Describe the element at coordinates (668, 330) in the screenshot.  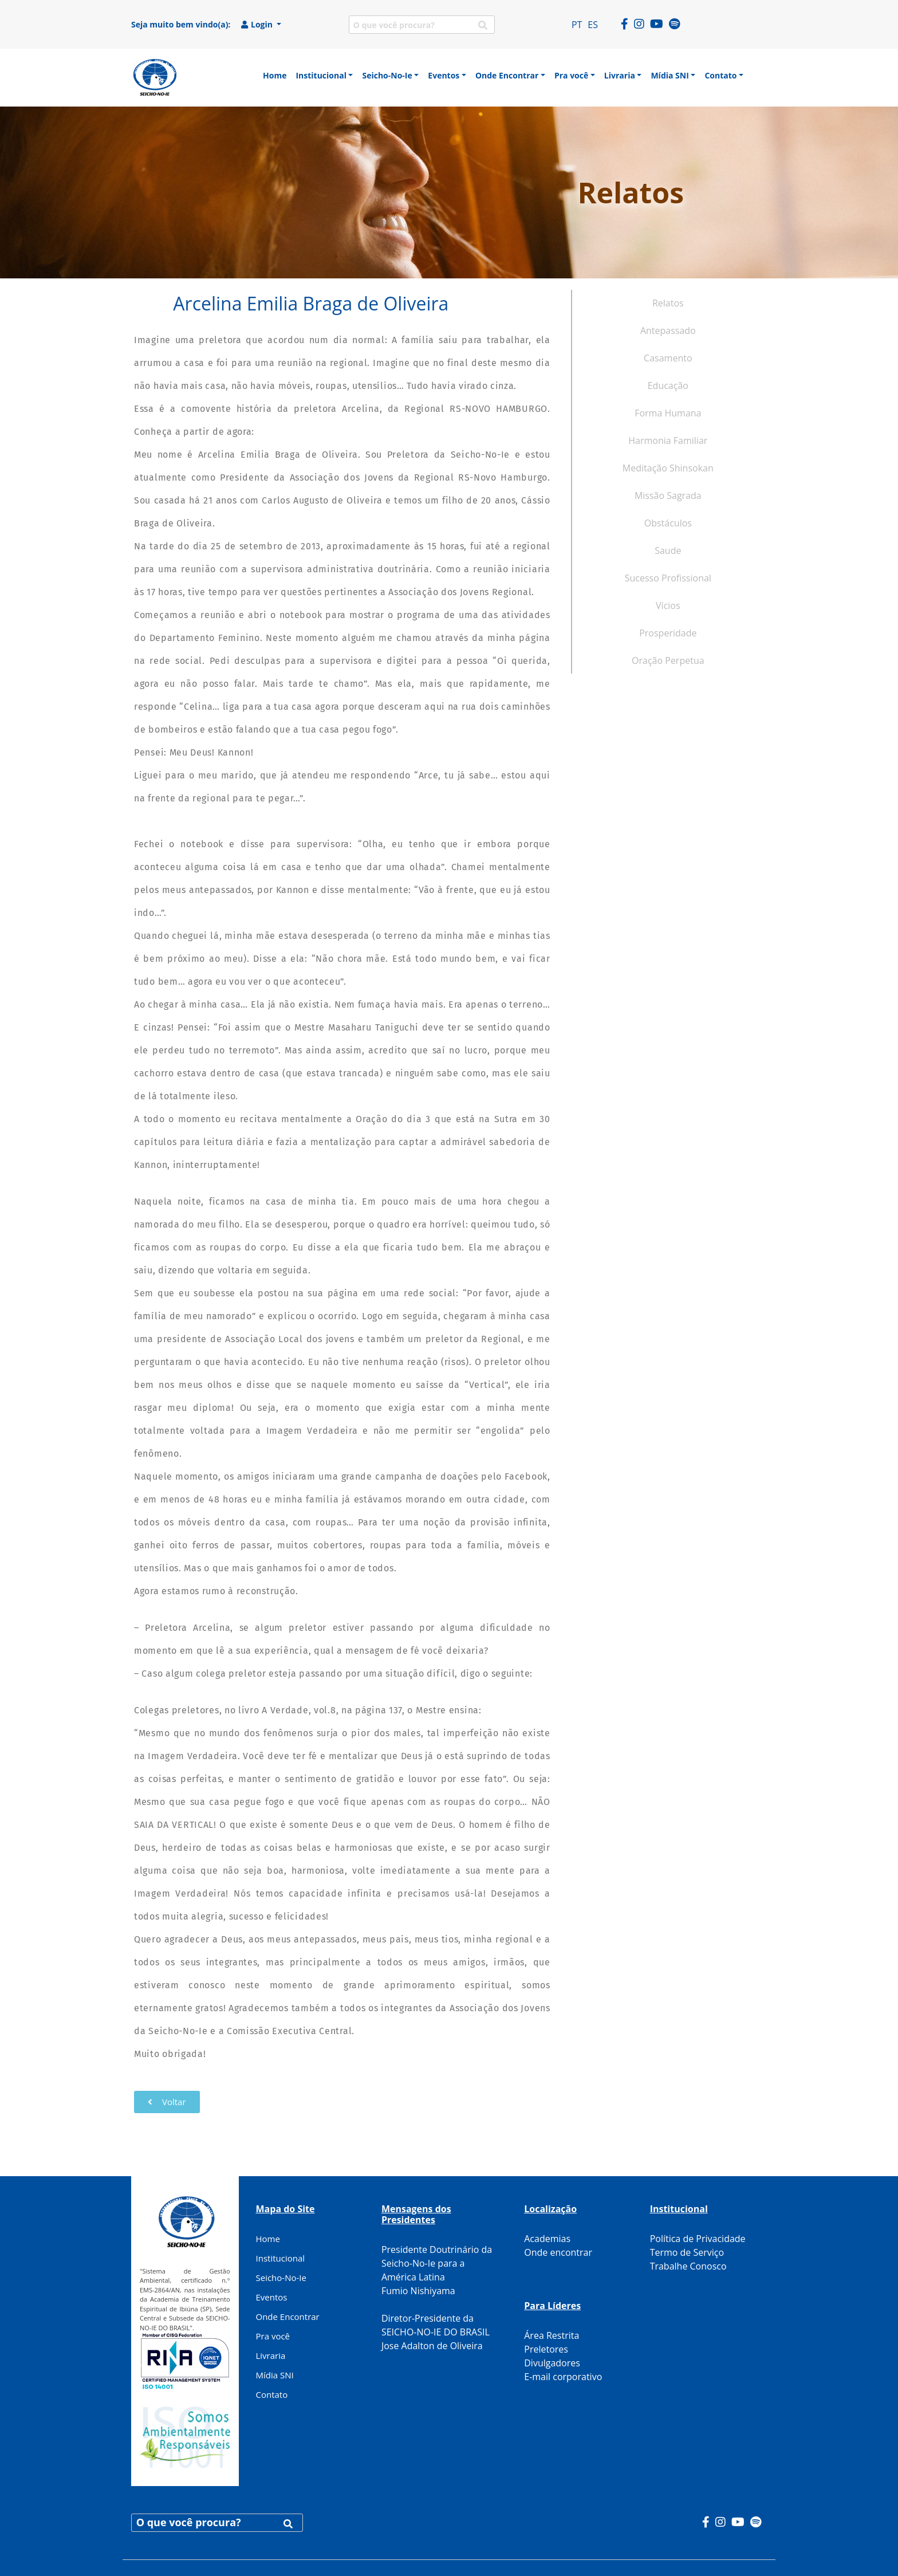
I see `Antepassado` at that location.